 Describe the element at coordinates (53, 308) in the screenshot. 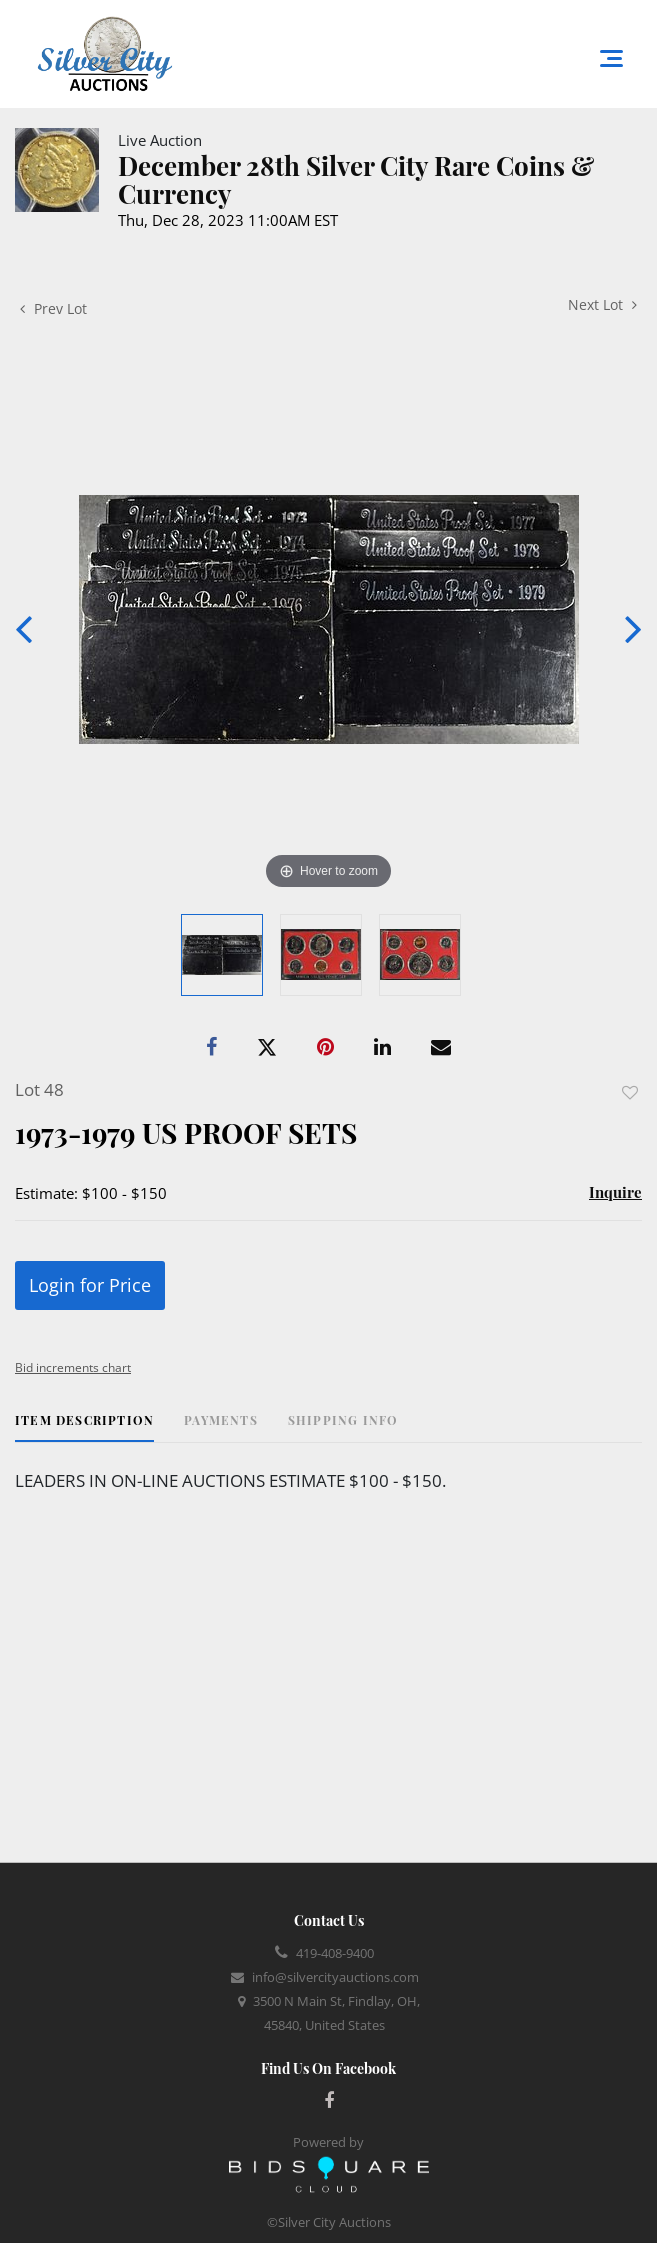

I see `Prev Lot` at that location.